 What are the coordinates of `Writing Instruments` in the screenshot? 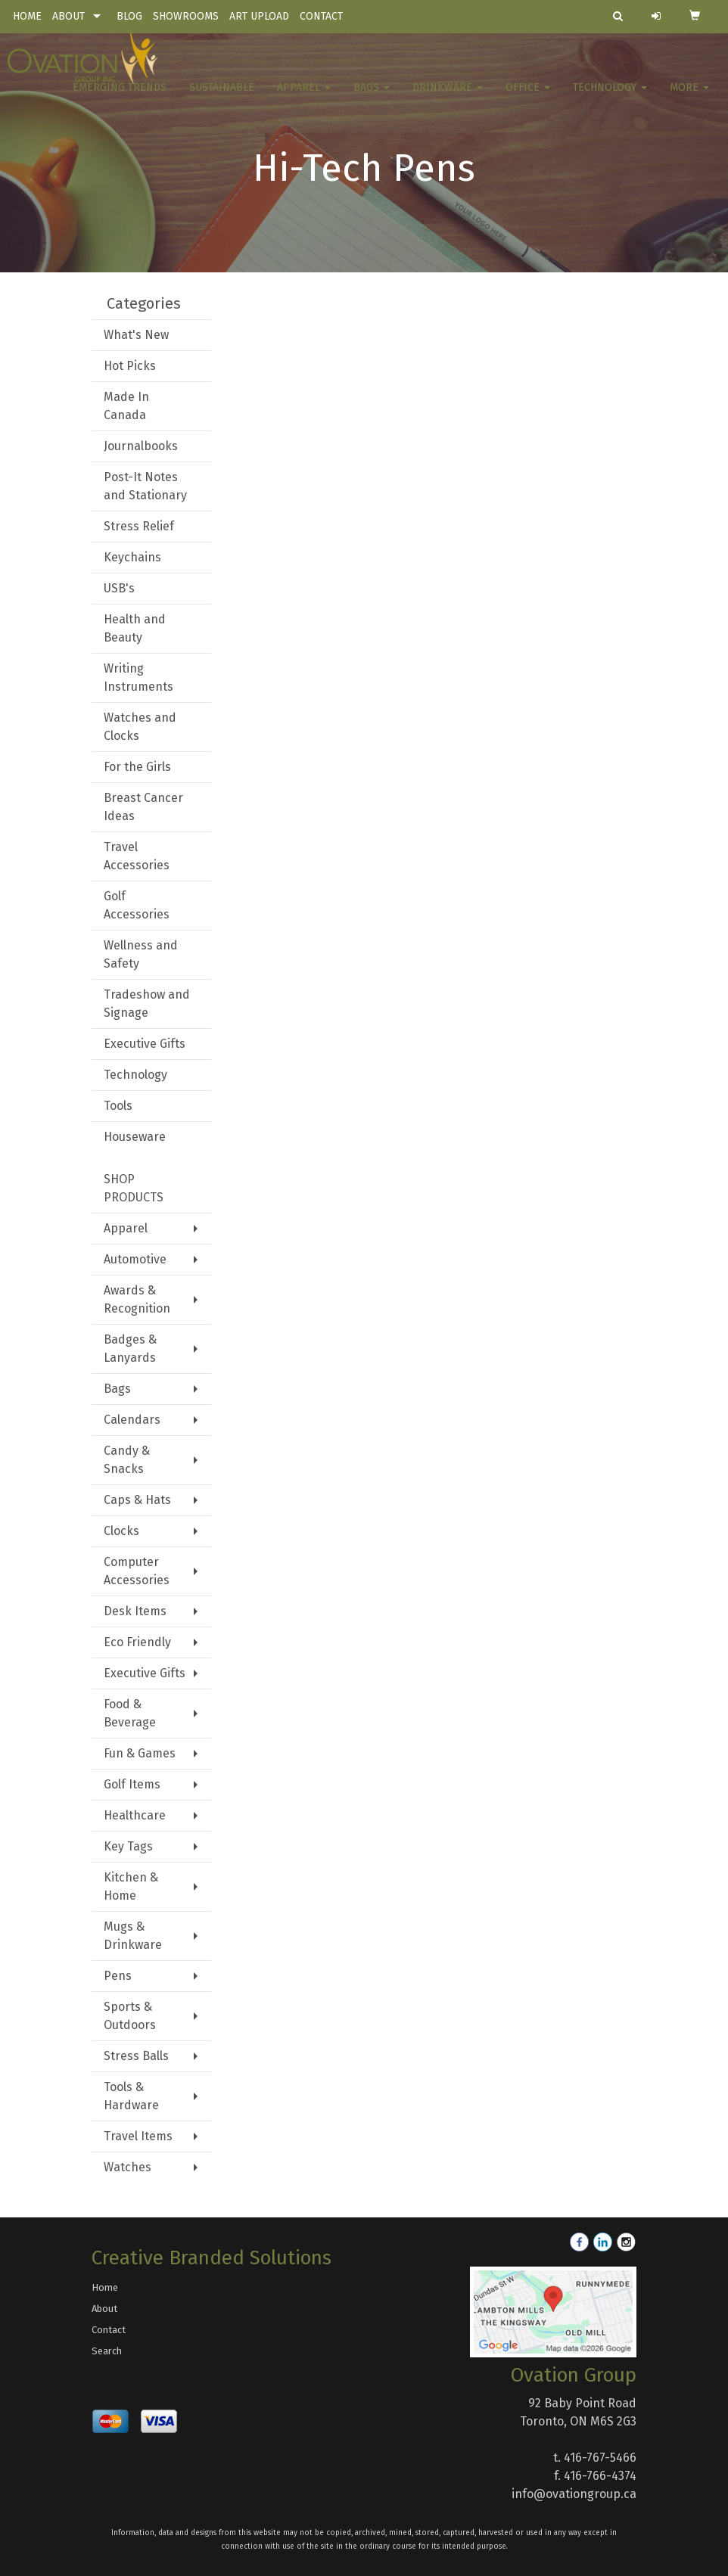 It's located at (138, 677).